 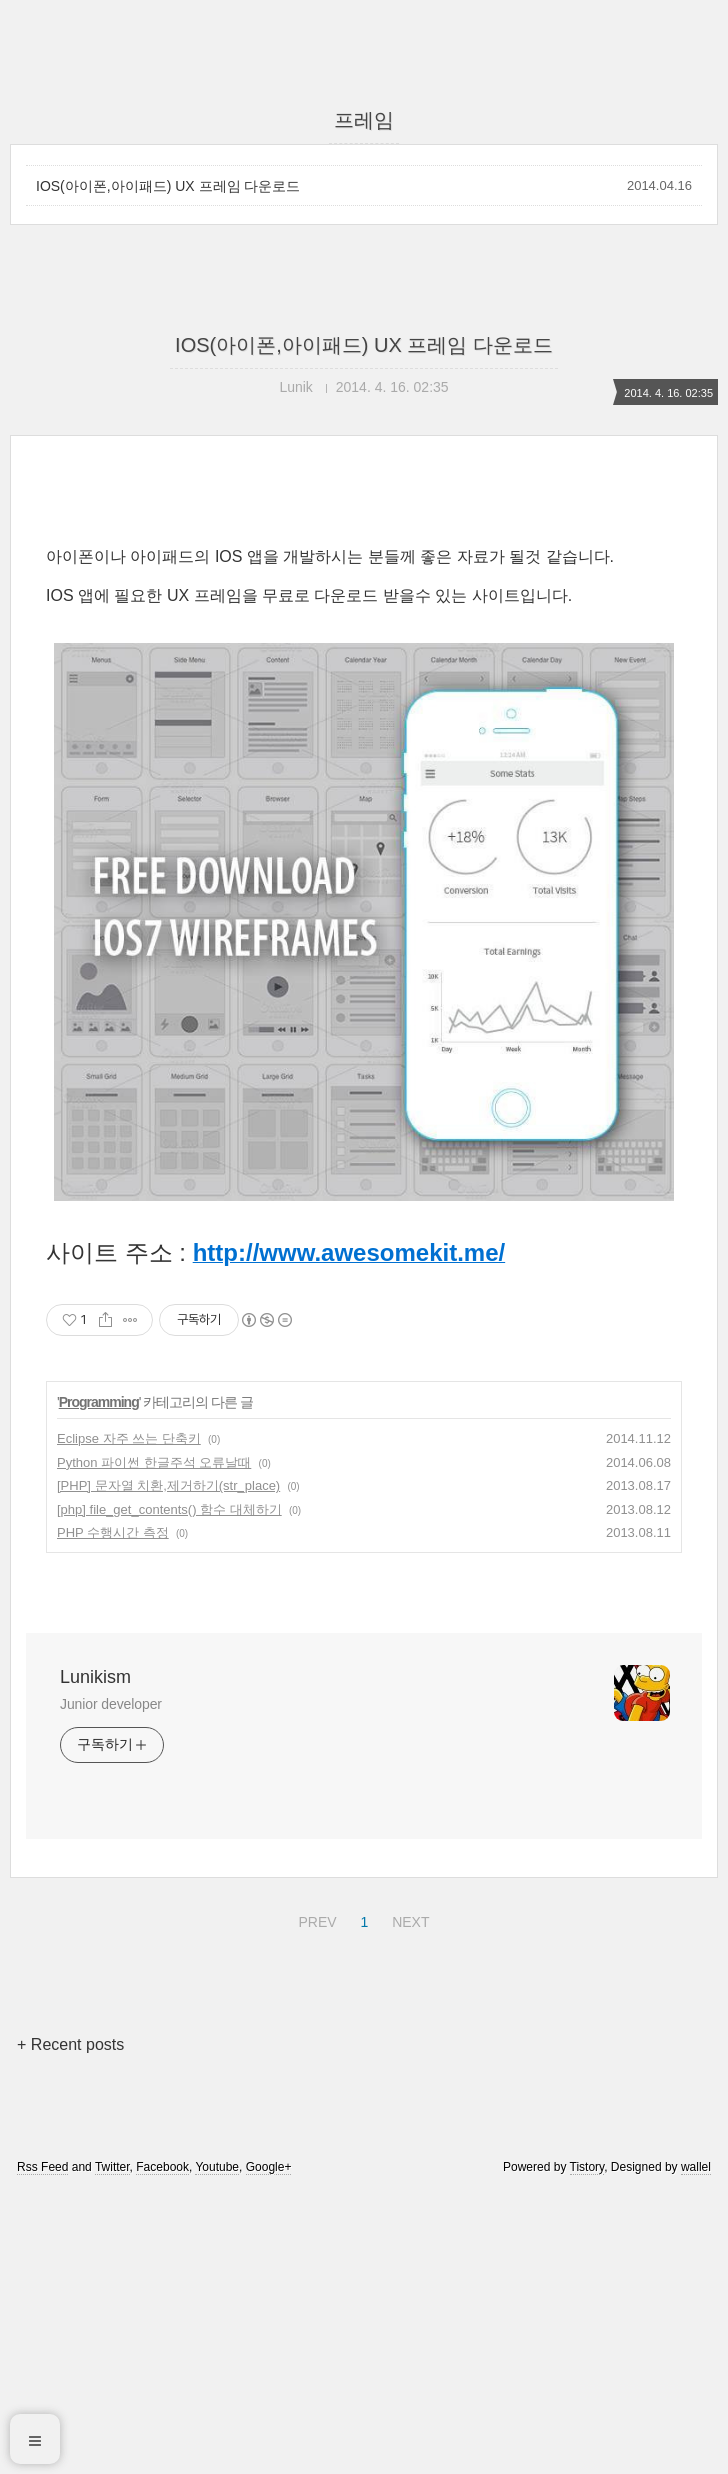 What do you see at coordinates (70, 2324) in the screenshot?
I see `+ Recent posts` at bounding box center [70, 2324].